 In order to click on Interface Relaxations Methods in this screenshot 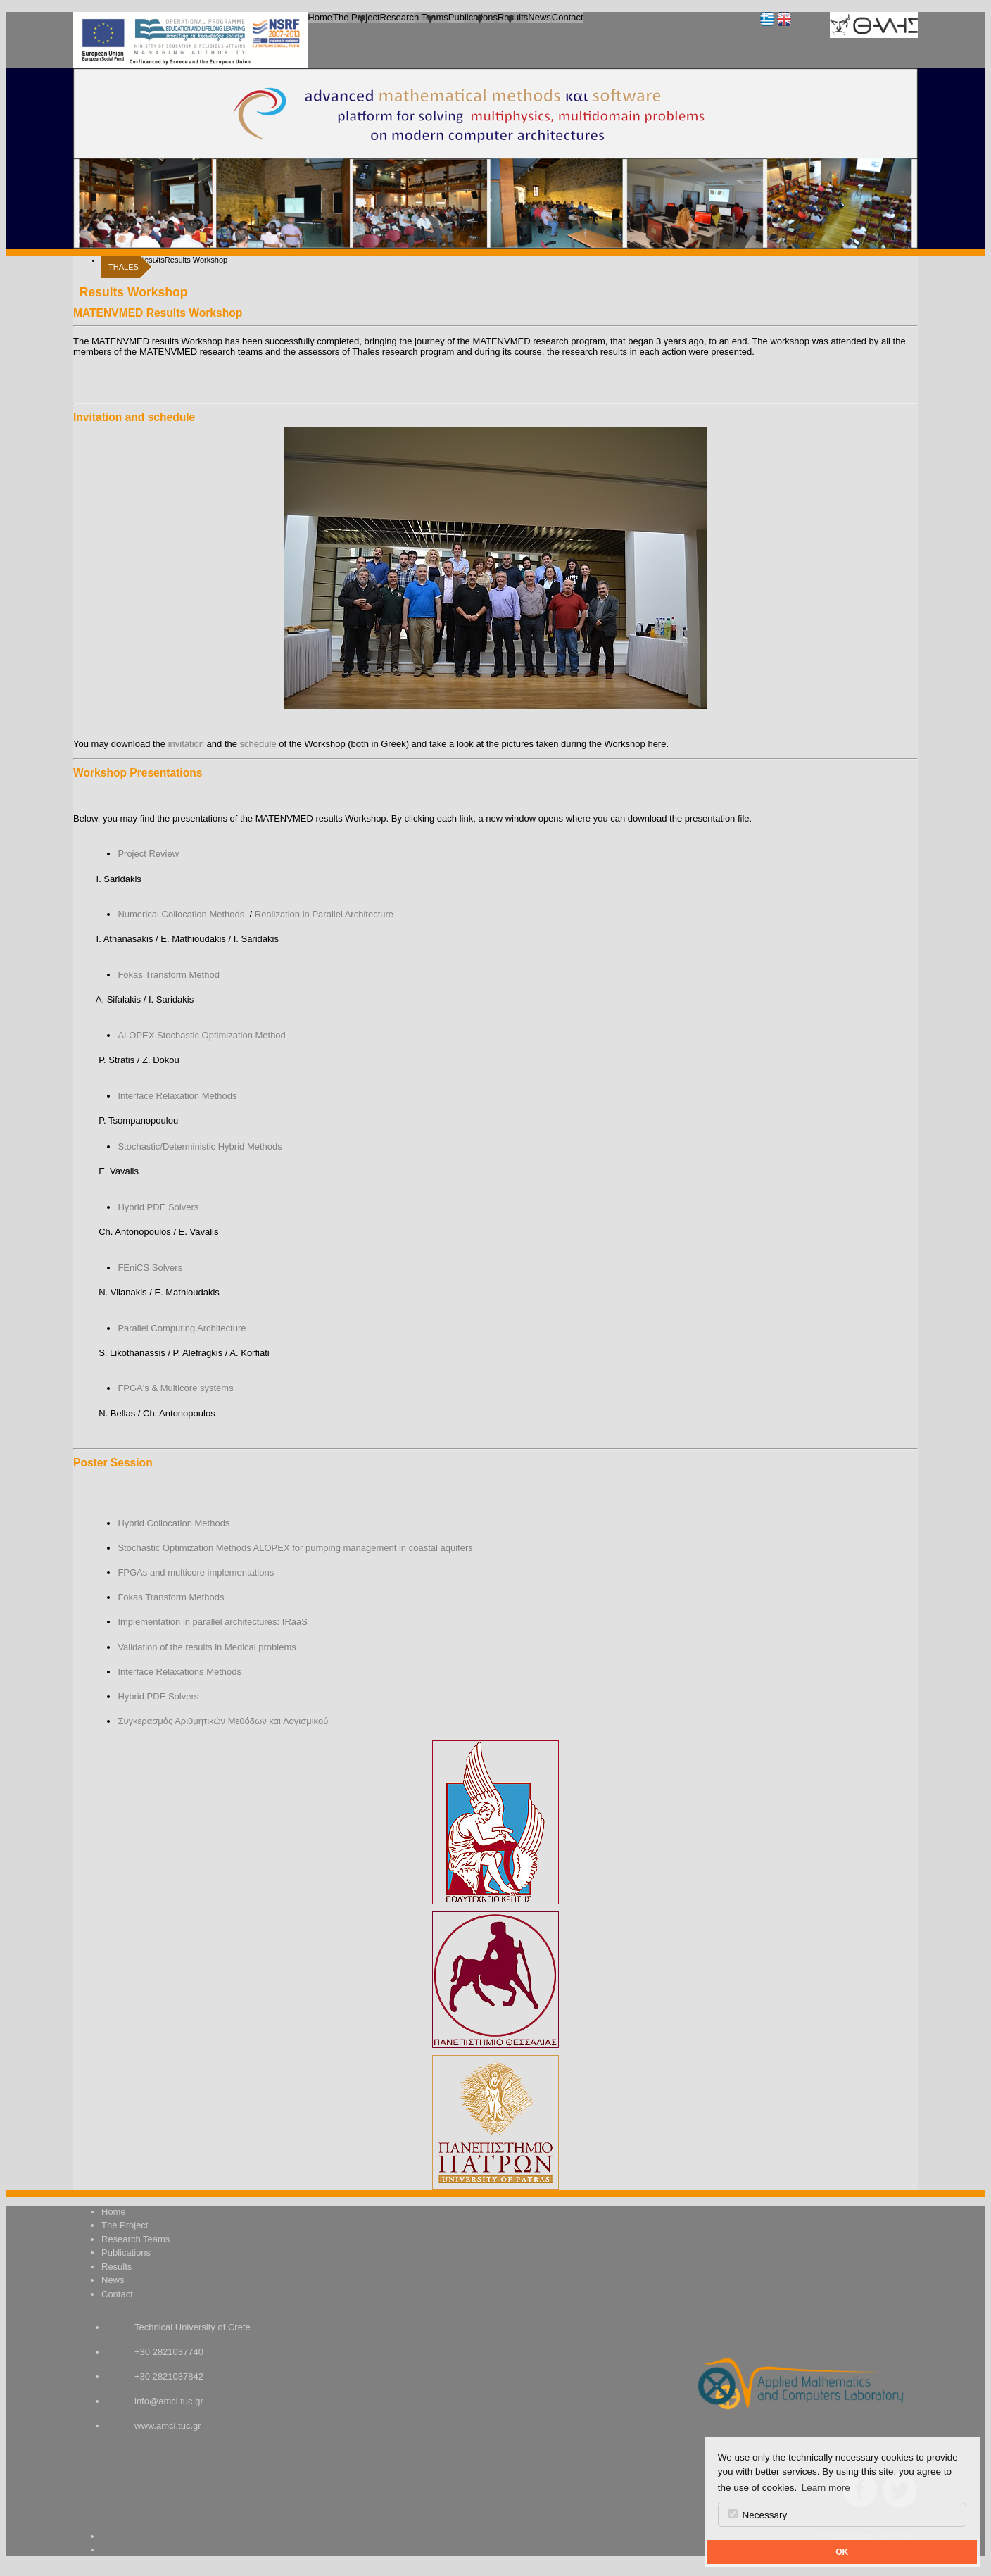, I will do `click(179, 1671)`.